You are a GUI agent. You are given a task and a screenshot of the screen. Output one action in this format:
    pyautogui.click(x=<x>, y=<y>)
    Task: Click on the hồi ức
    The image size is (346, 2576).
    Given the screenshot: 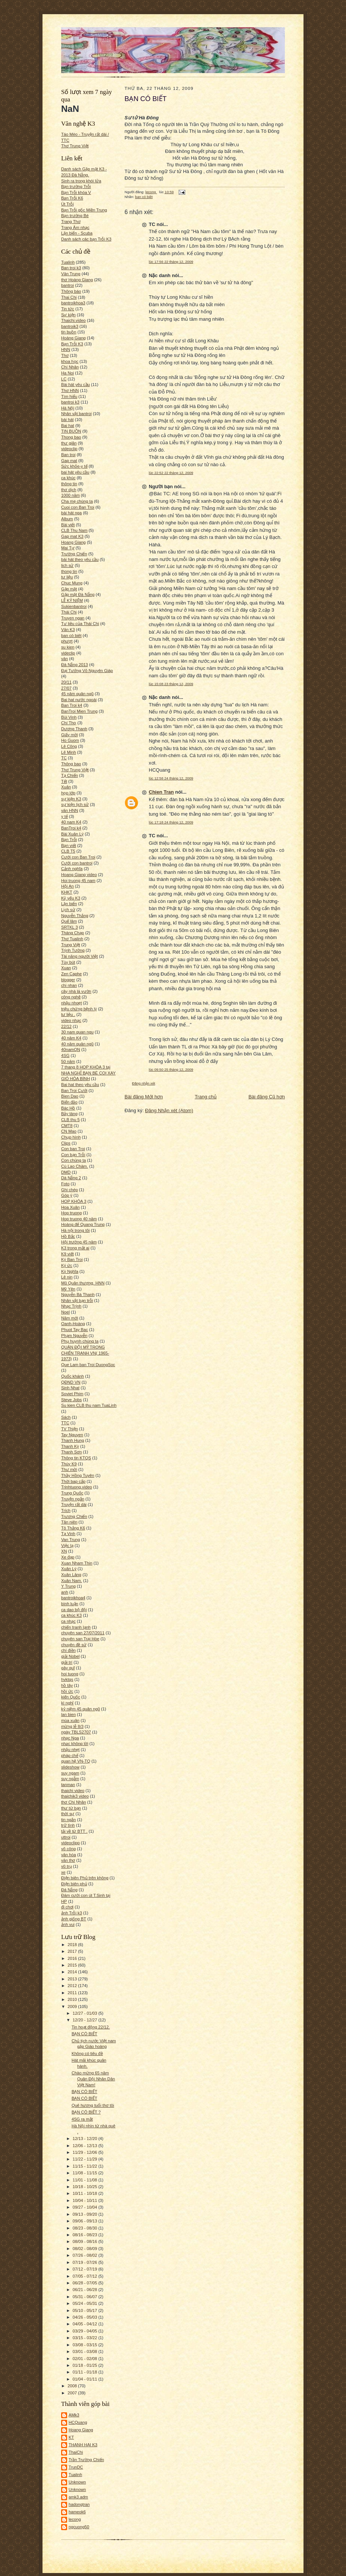 What is the action you would take?
    pyautogui.click(x=67, y=1691)
    